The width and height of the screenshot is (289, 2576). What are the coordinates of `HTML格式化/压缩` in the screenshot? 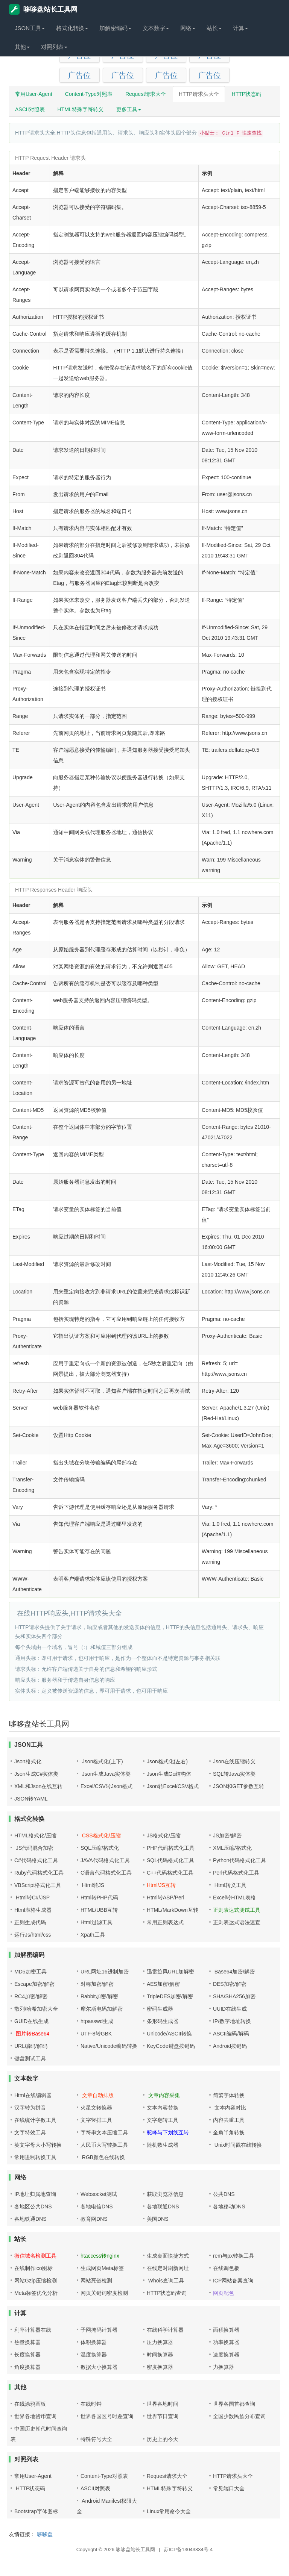 It's located at (35, 1835).